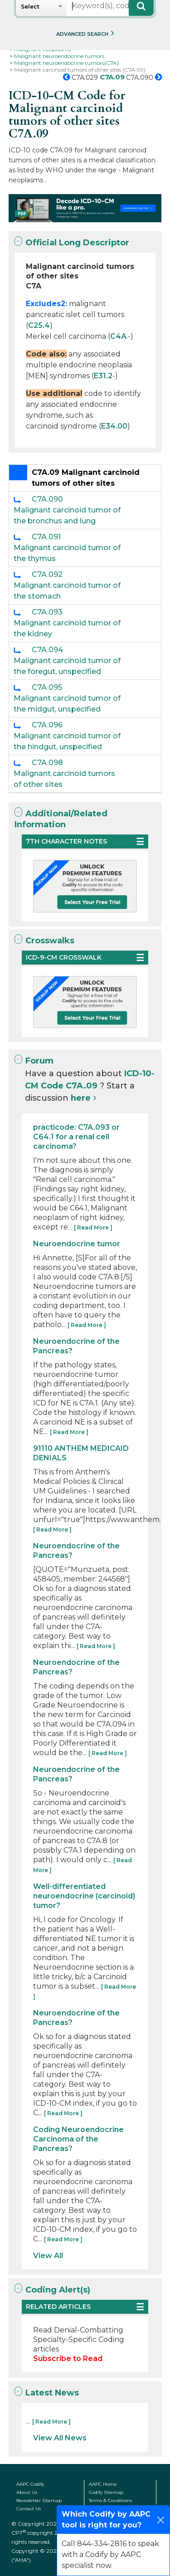  I want to click on Coding Neuroendocrine Carcinoma of the Pancreas?, so click(78, 2139).